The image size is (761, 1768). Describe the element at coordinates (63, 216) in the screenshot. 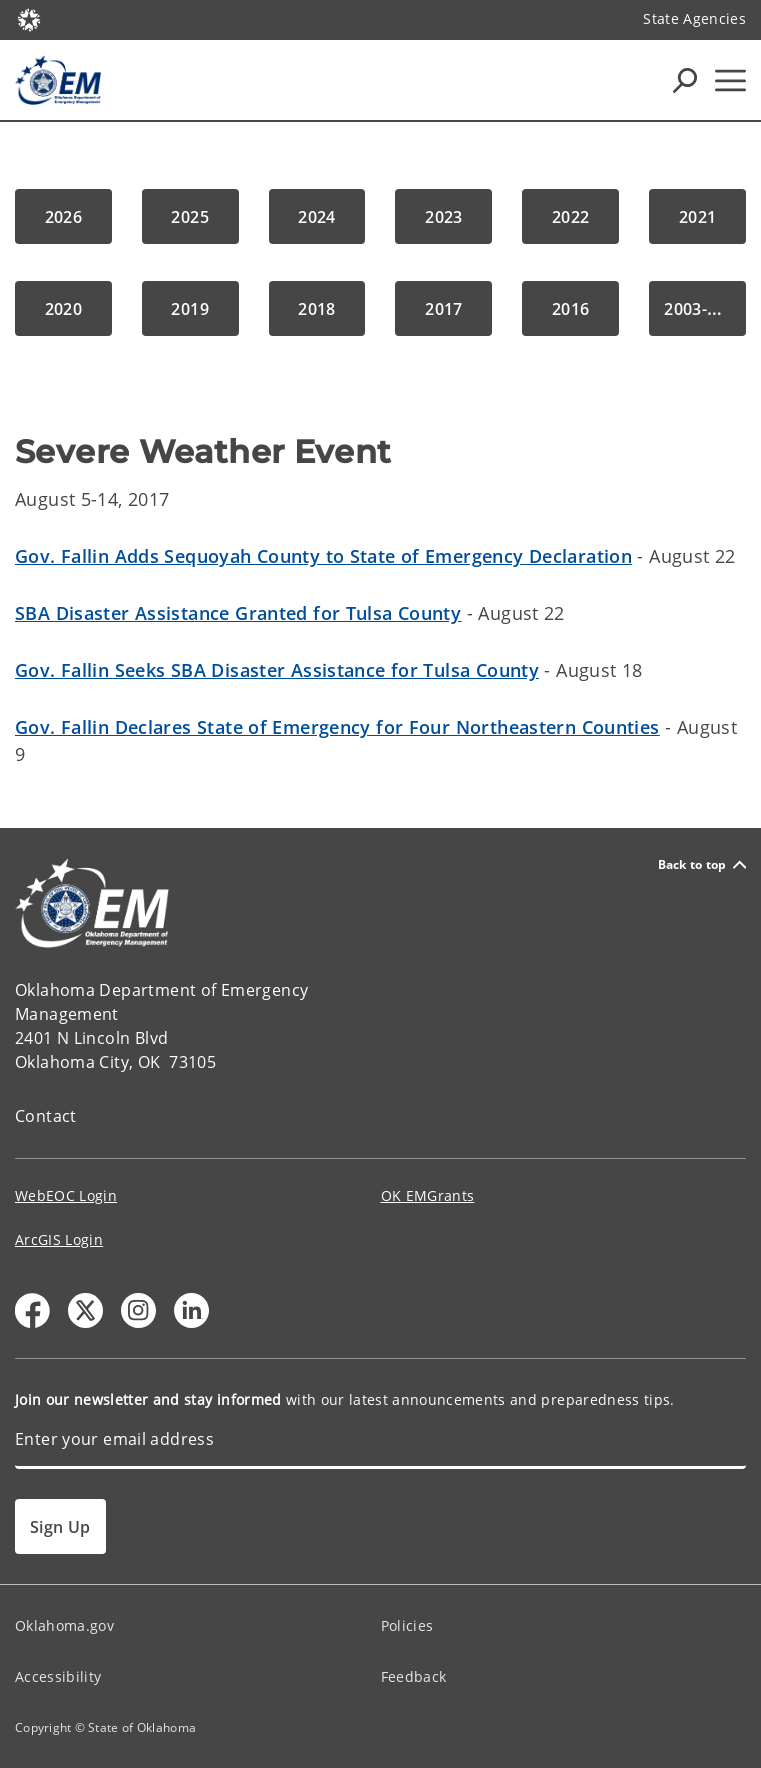

I see `[button]` at that location.